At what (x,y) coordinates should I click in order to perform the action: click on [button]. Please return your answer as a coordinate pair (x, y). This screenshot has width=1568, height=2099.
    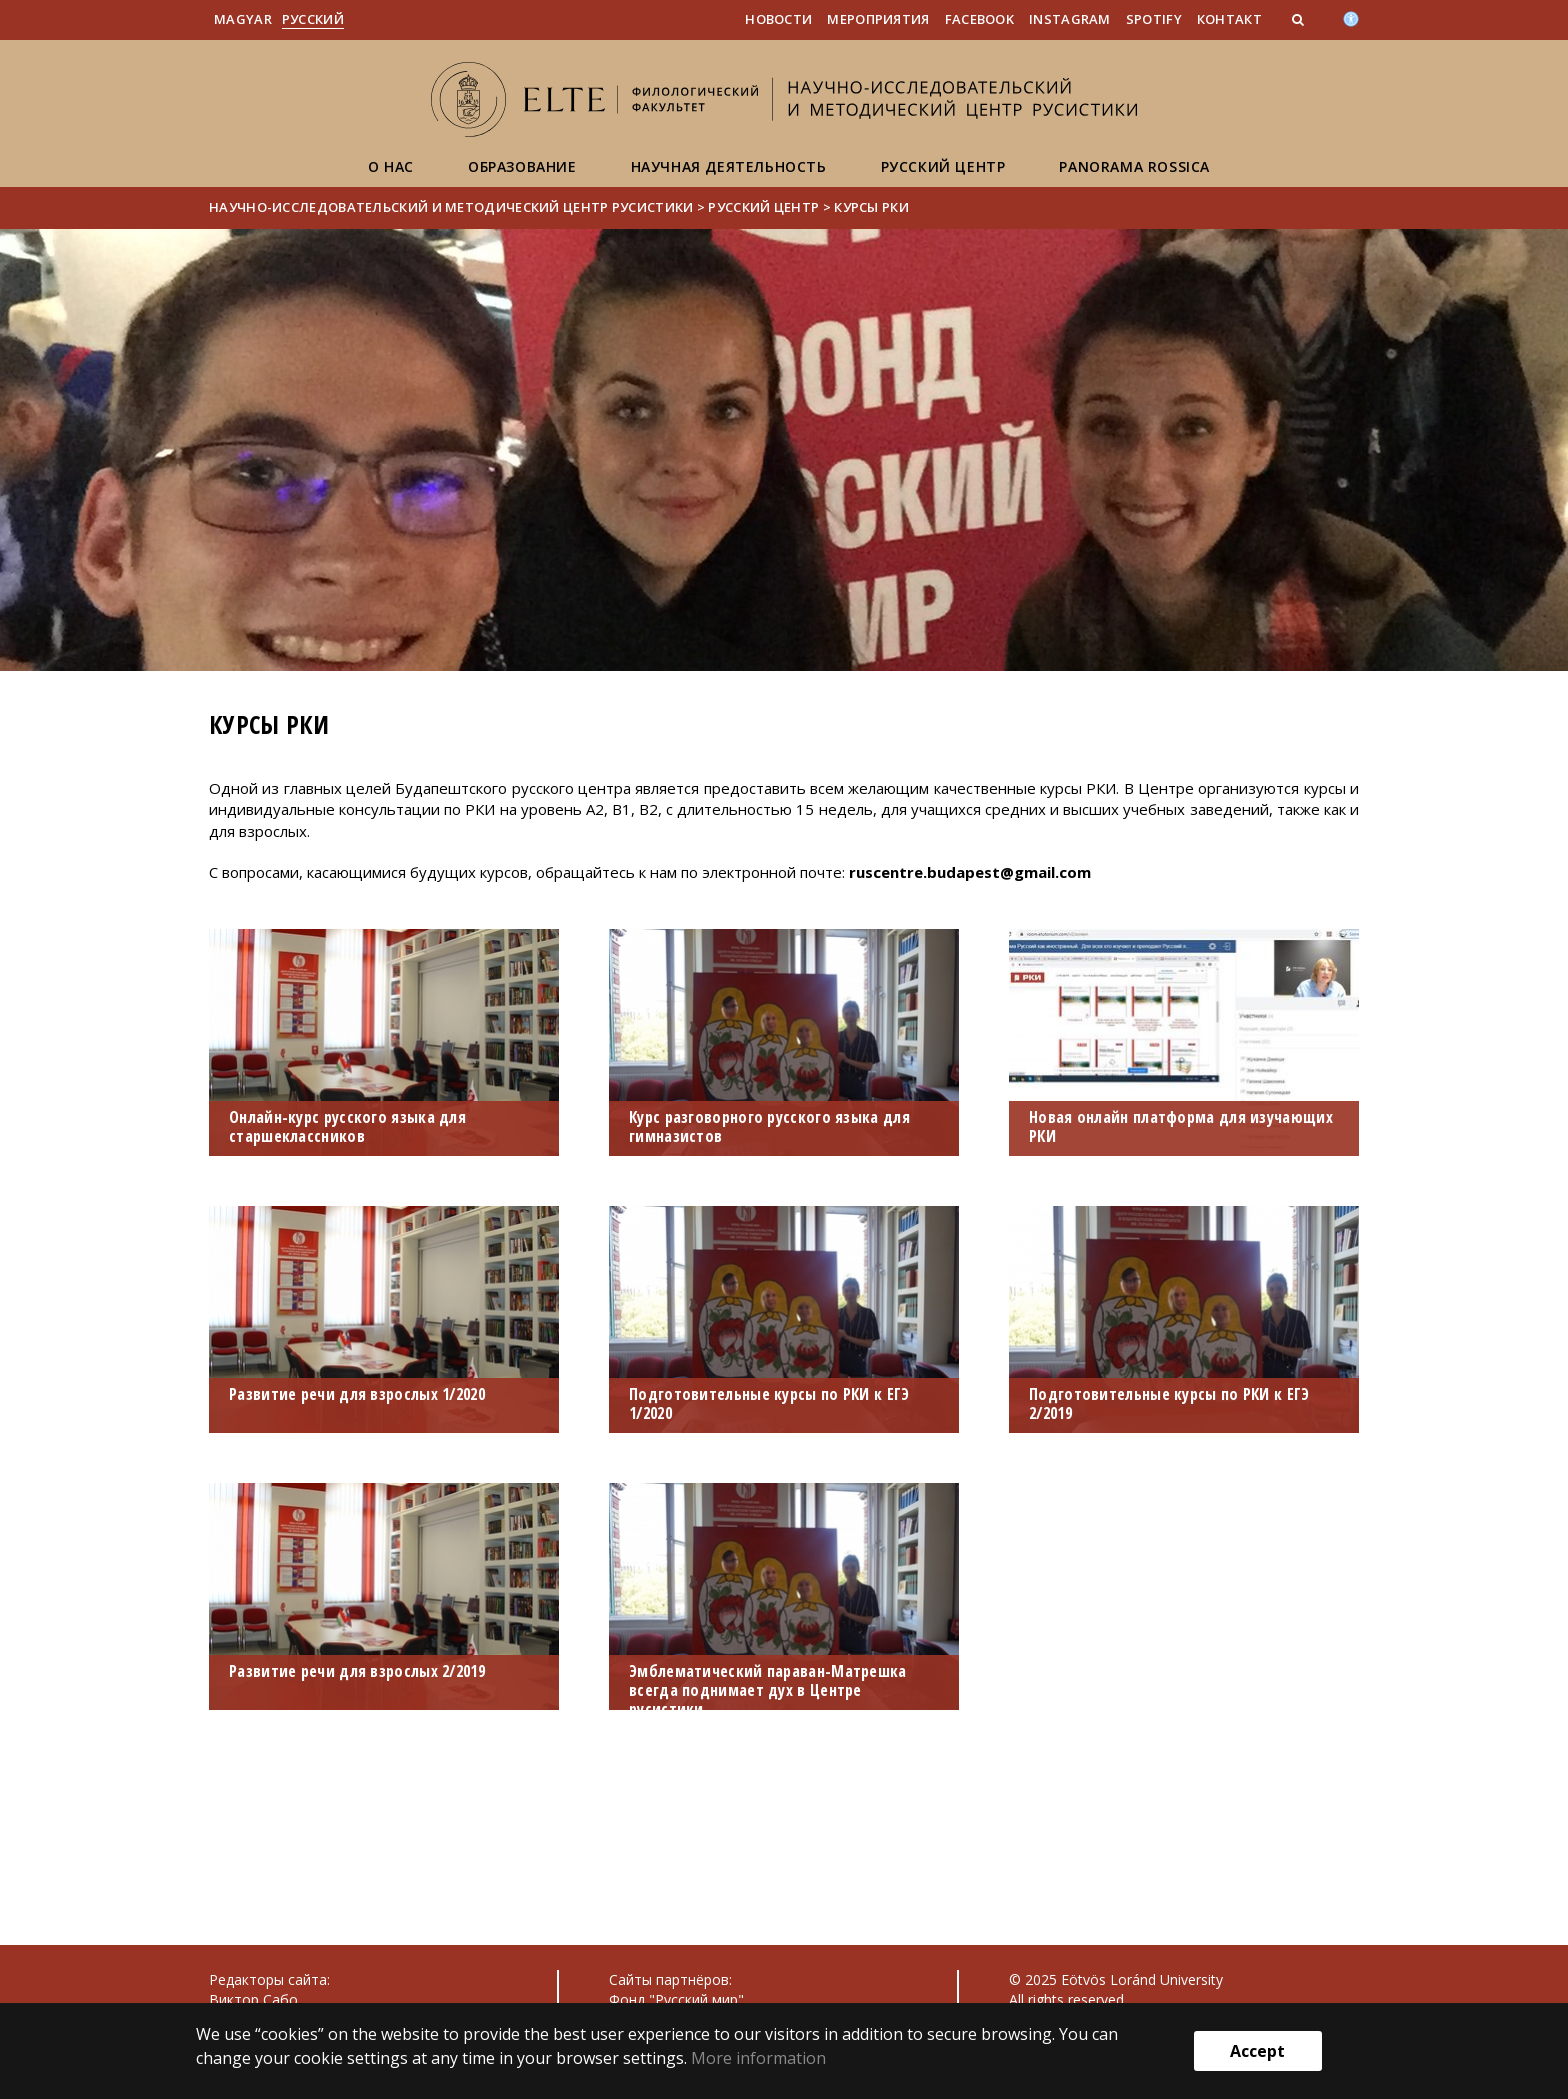
    Looking at the image, I should click on (1300, 19).